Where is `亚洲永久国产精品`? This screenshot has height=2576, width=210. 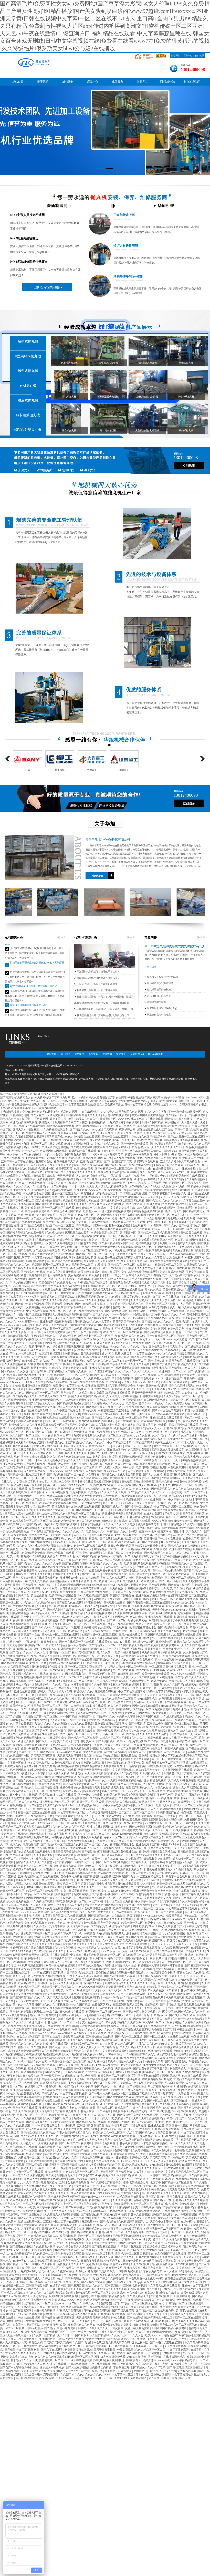 亚洲永久国产精品 is located at coordinates (152, 1122).